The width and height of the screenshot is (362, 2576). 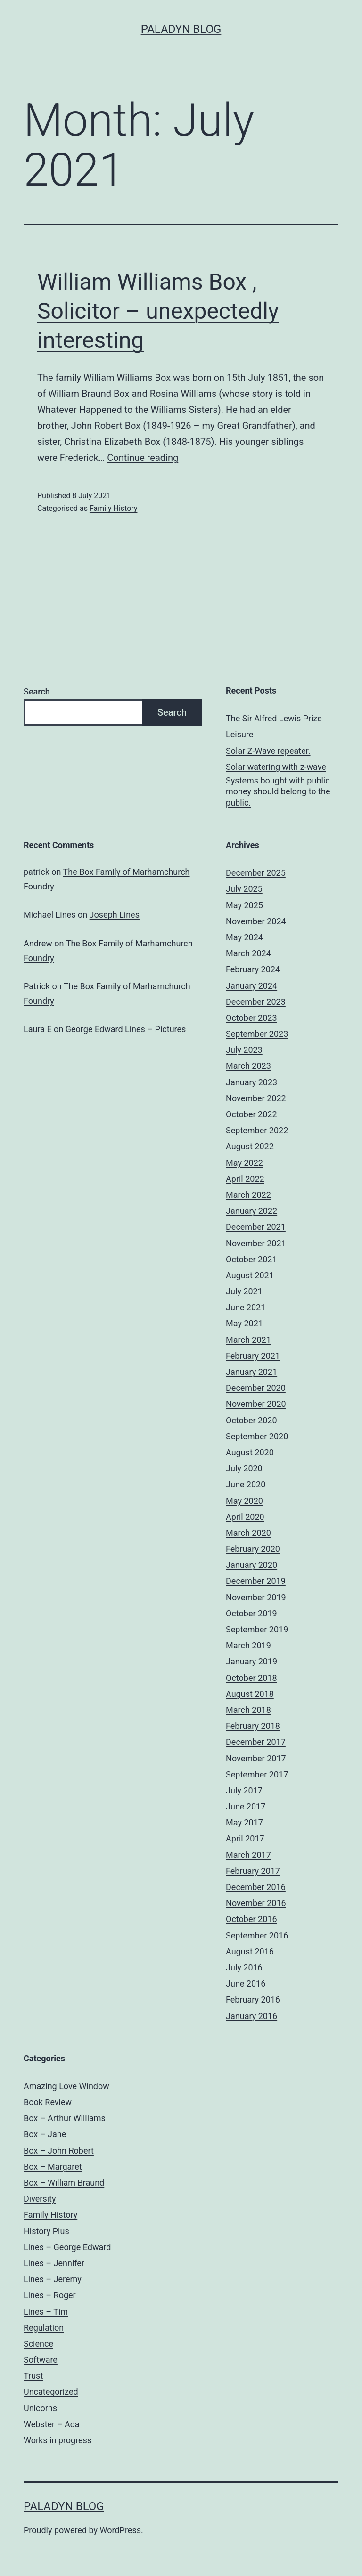 I want to click on November 2021, so click(x=256, y=1243).